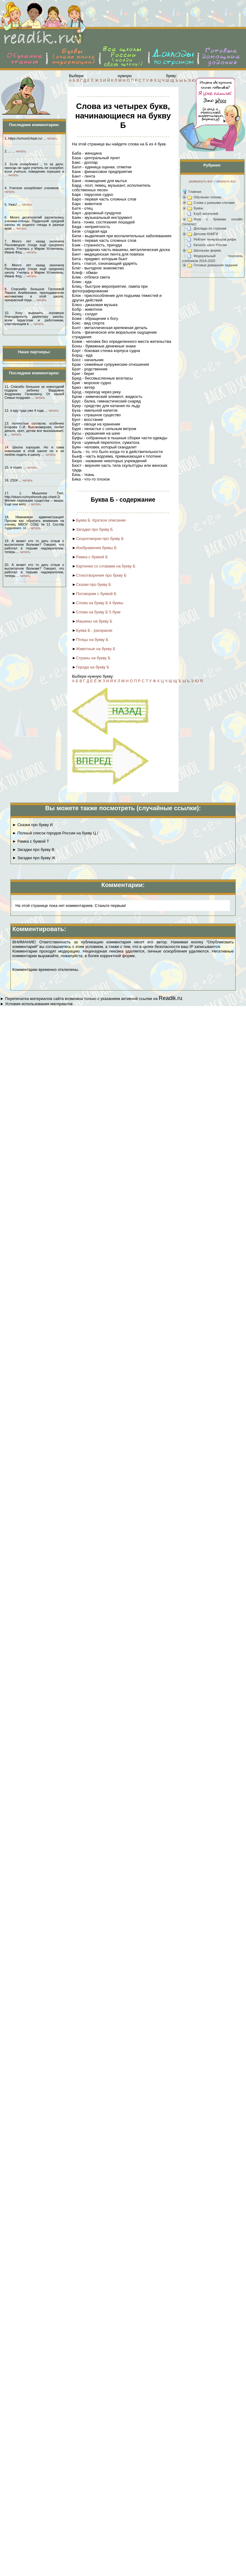  Describe the element at coordinates (96, 593) in the screenshot. I see `Поговорим с буквой Б` at that location.